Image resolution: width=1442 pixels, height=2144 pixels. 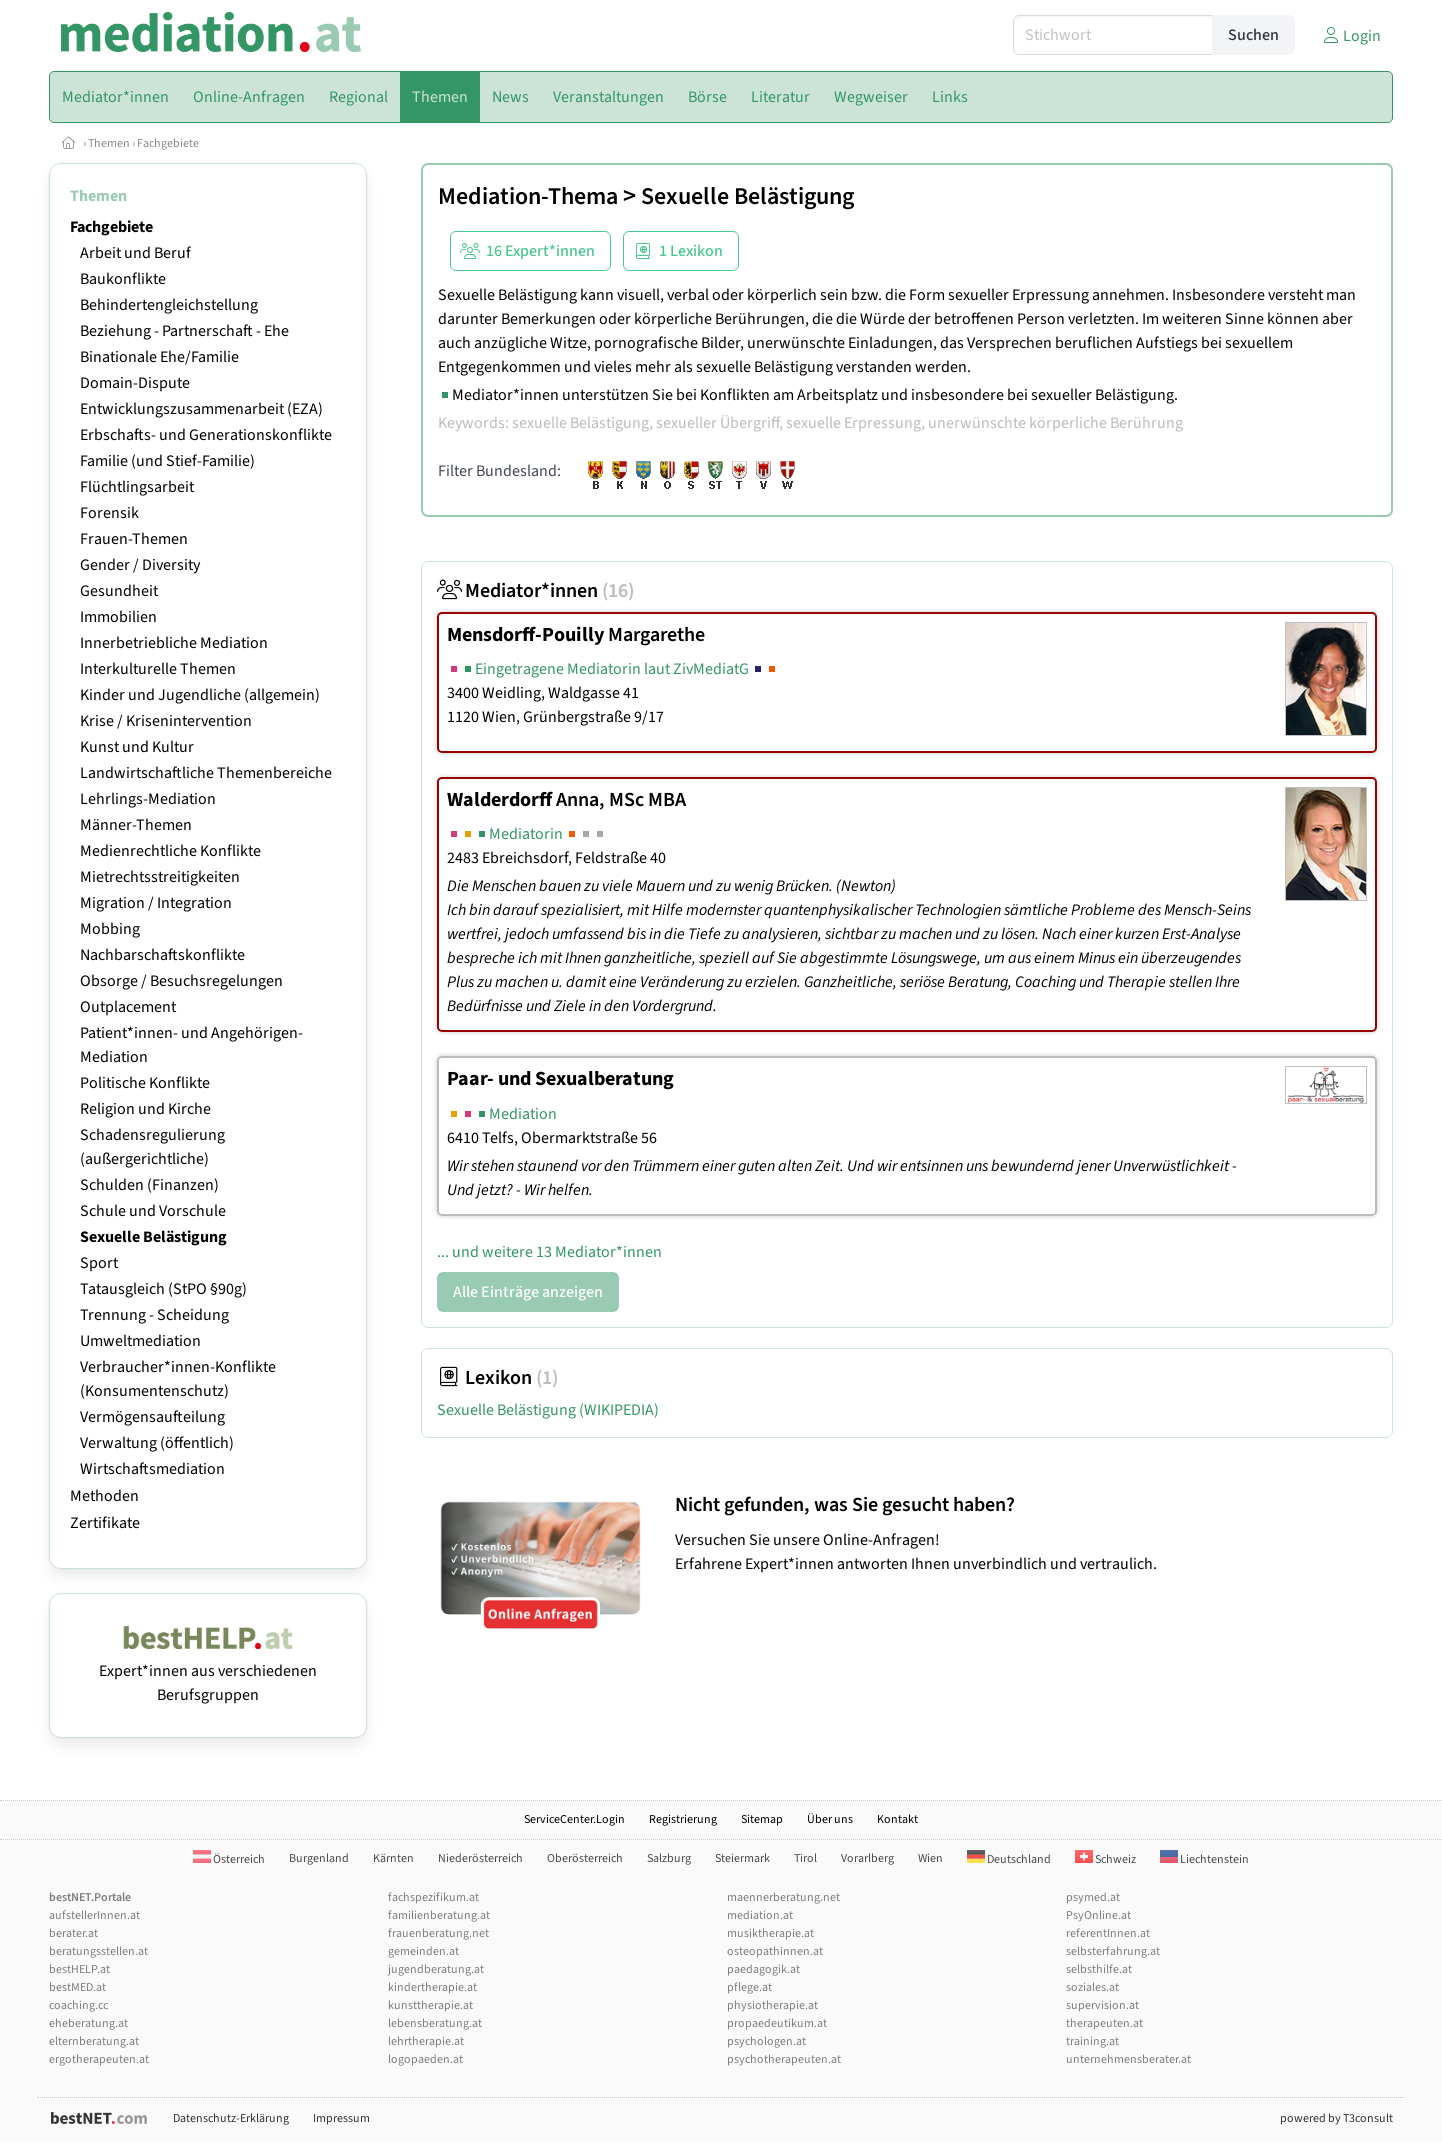 I want to click on ergotherapeuten.at, so click(x=99, y=2059).